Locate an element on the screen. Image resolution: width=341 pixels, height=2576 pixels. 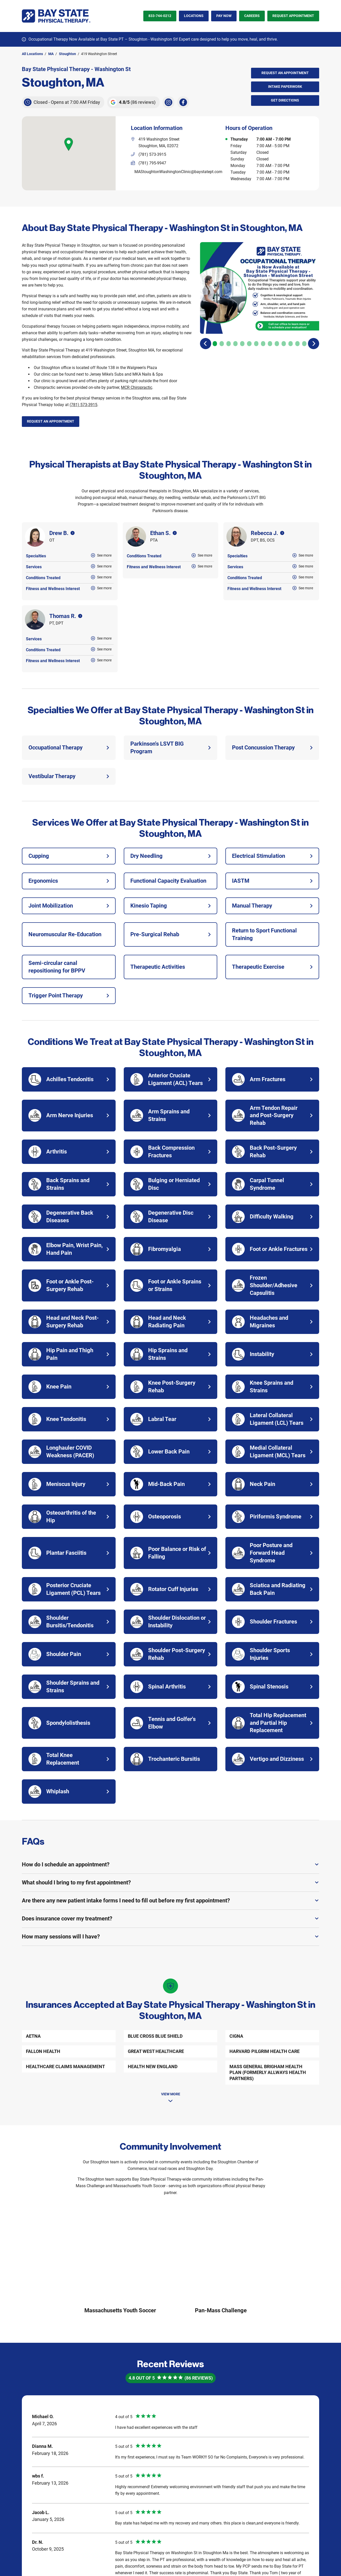
[Carousel Page 8] is located at coordinates (263, 343).